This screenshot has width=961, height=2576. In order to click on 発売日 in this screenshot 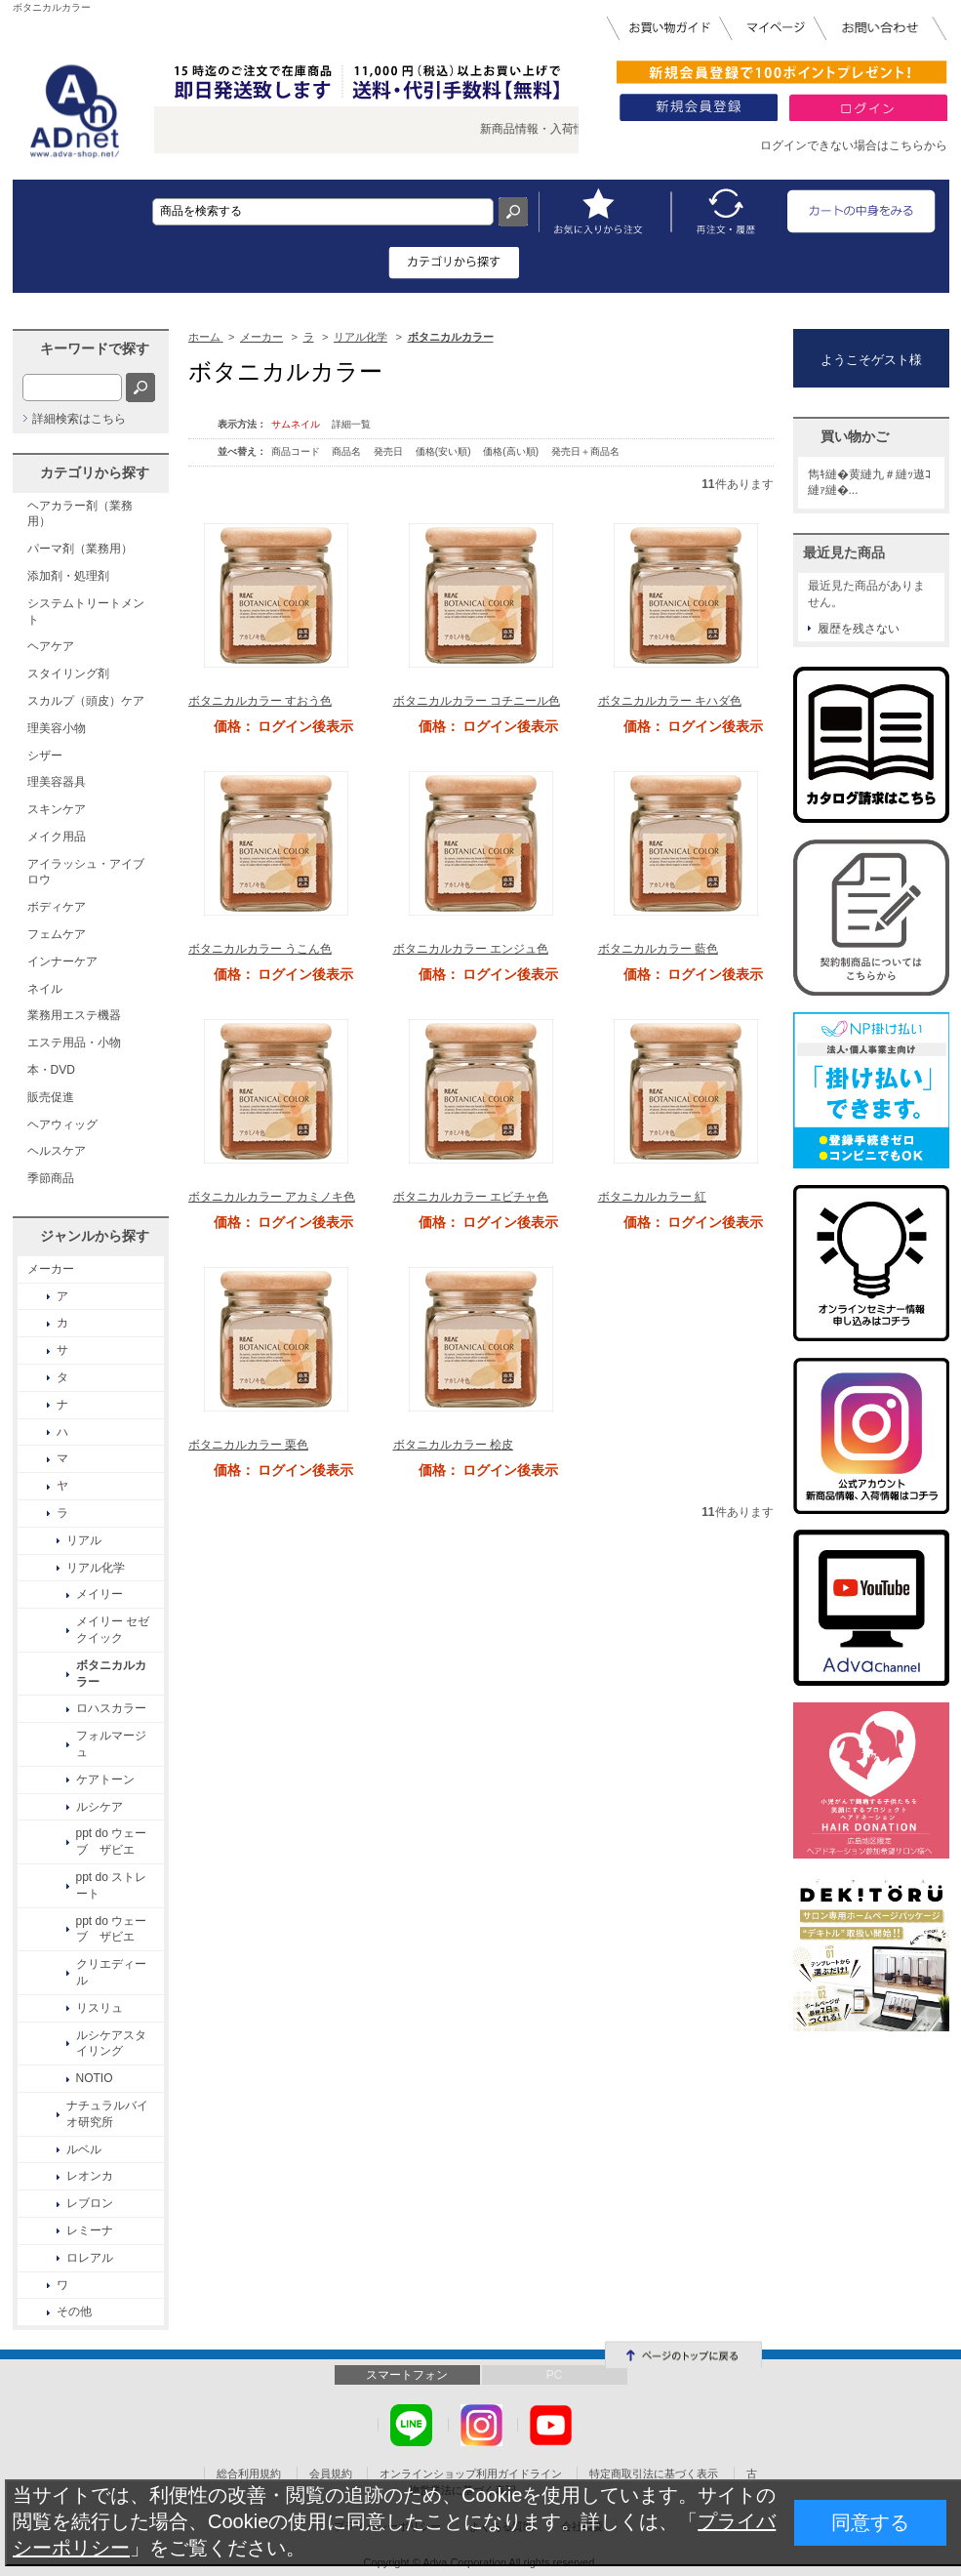, I will do `click(390, 451)`.